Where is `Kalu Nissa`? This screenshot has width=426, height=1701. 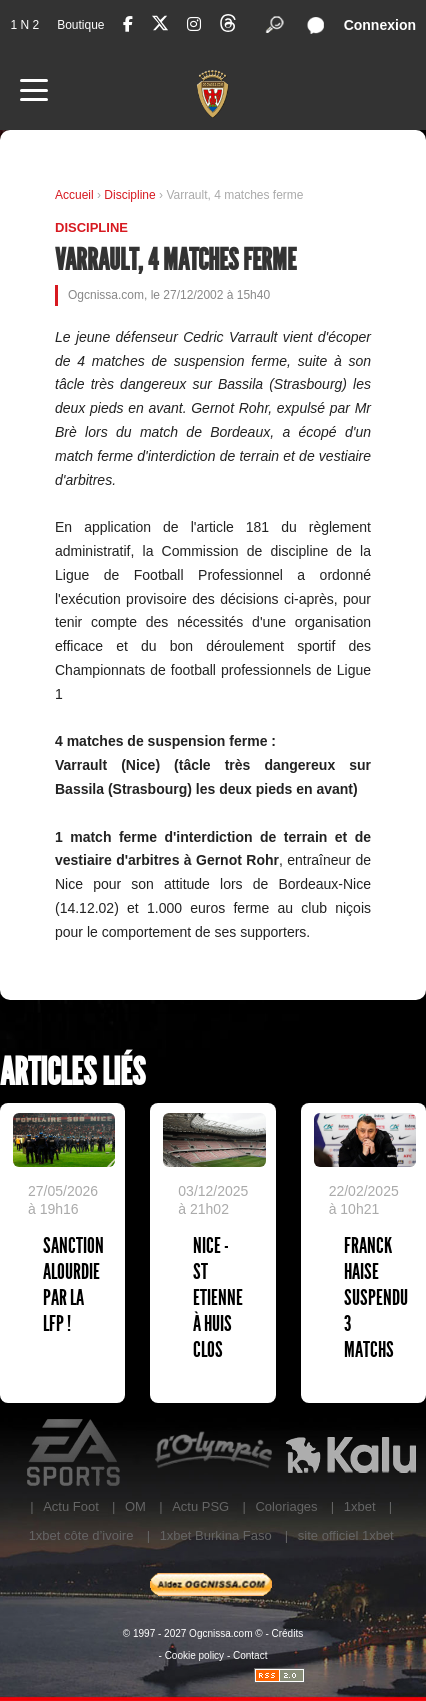 Kalu Nissa is located at coordinates (351, 1453).